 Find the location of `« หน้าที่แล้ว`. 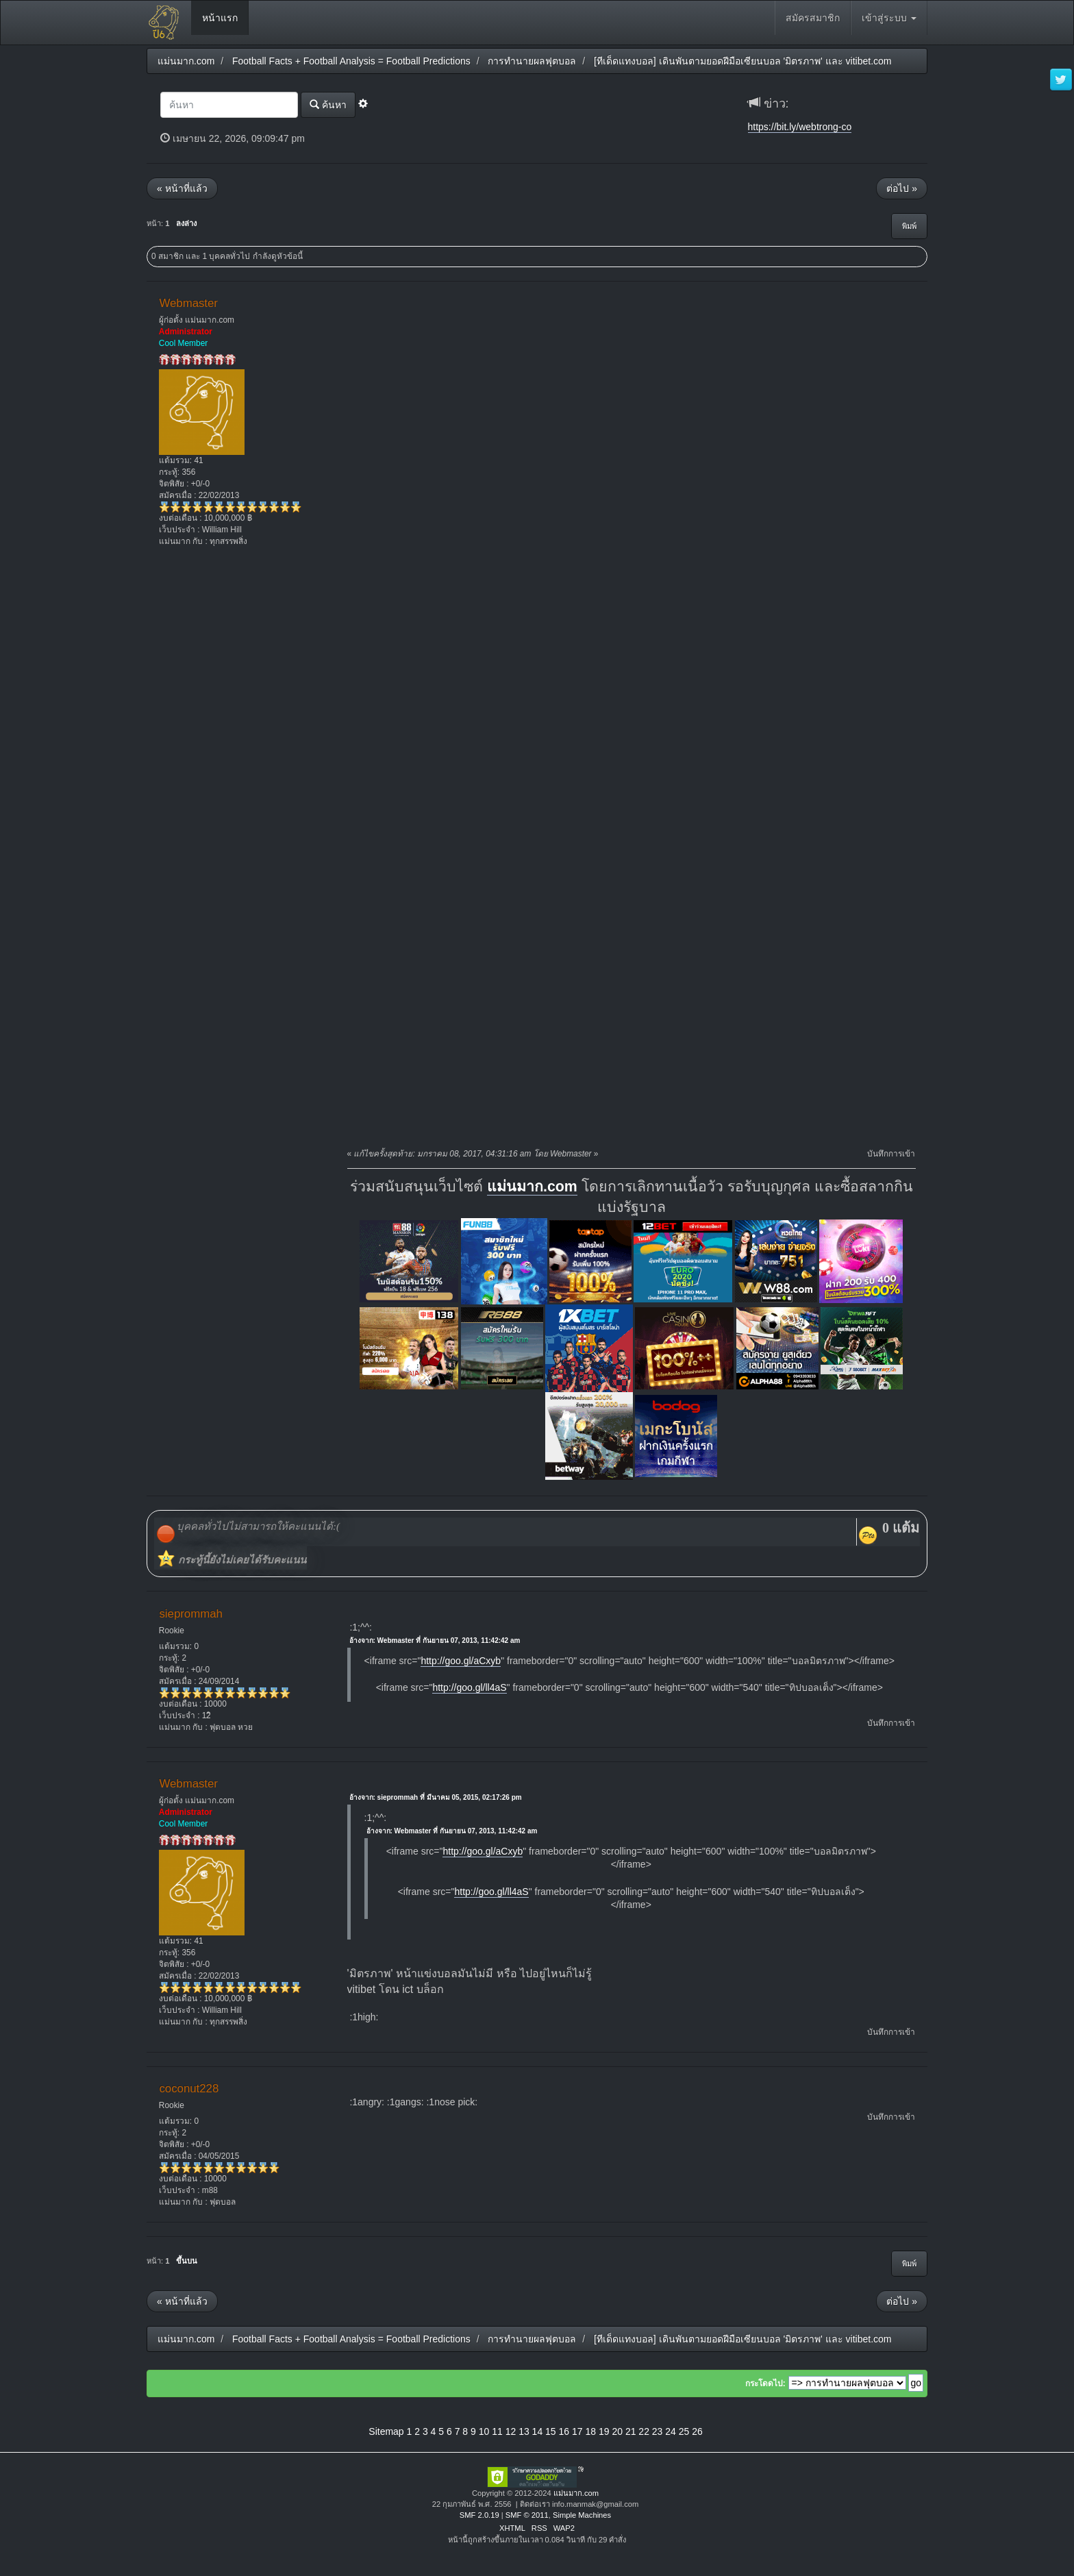

« หน้าที่แล้ว is located at coordinates (182, 188).